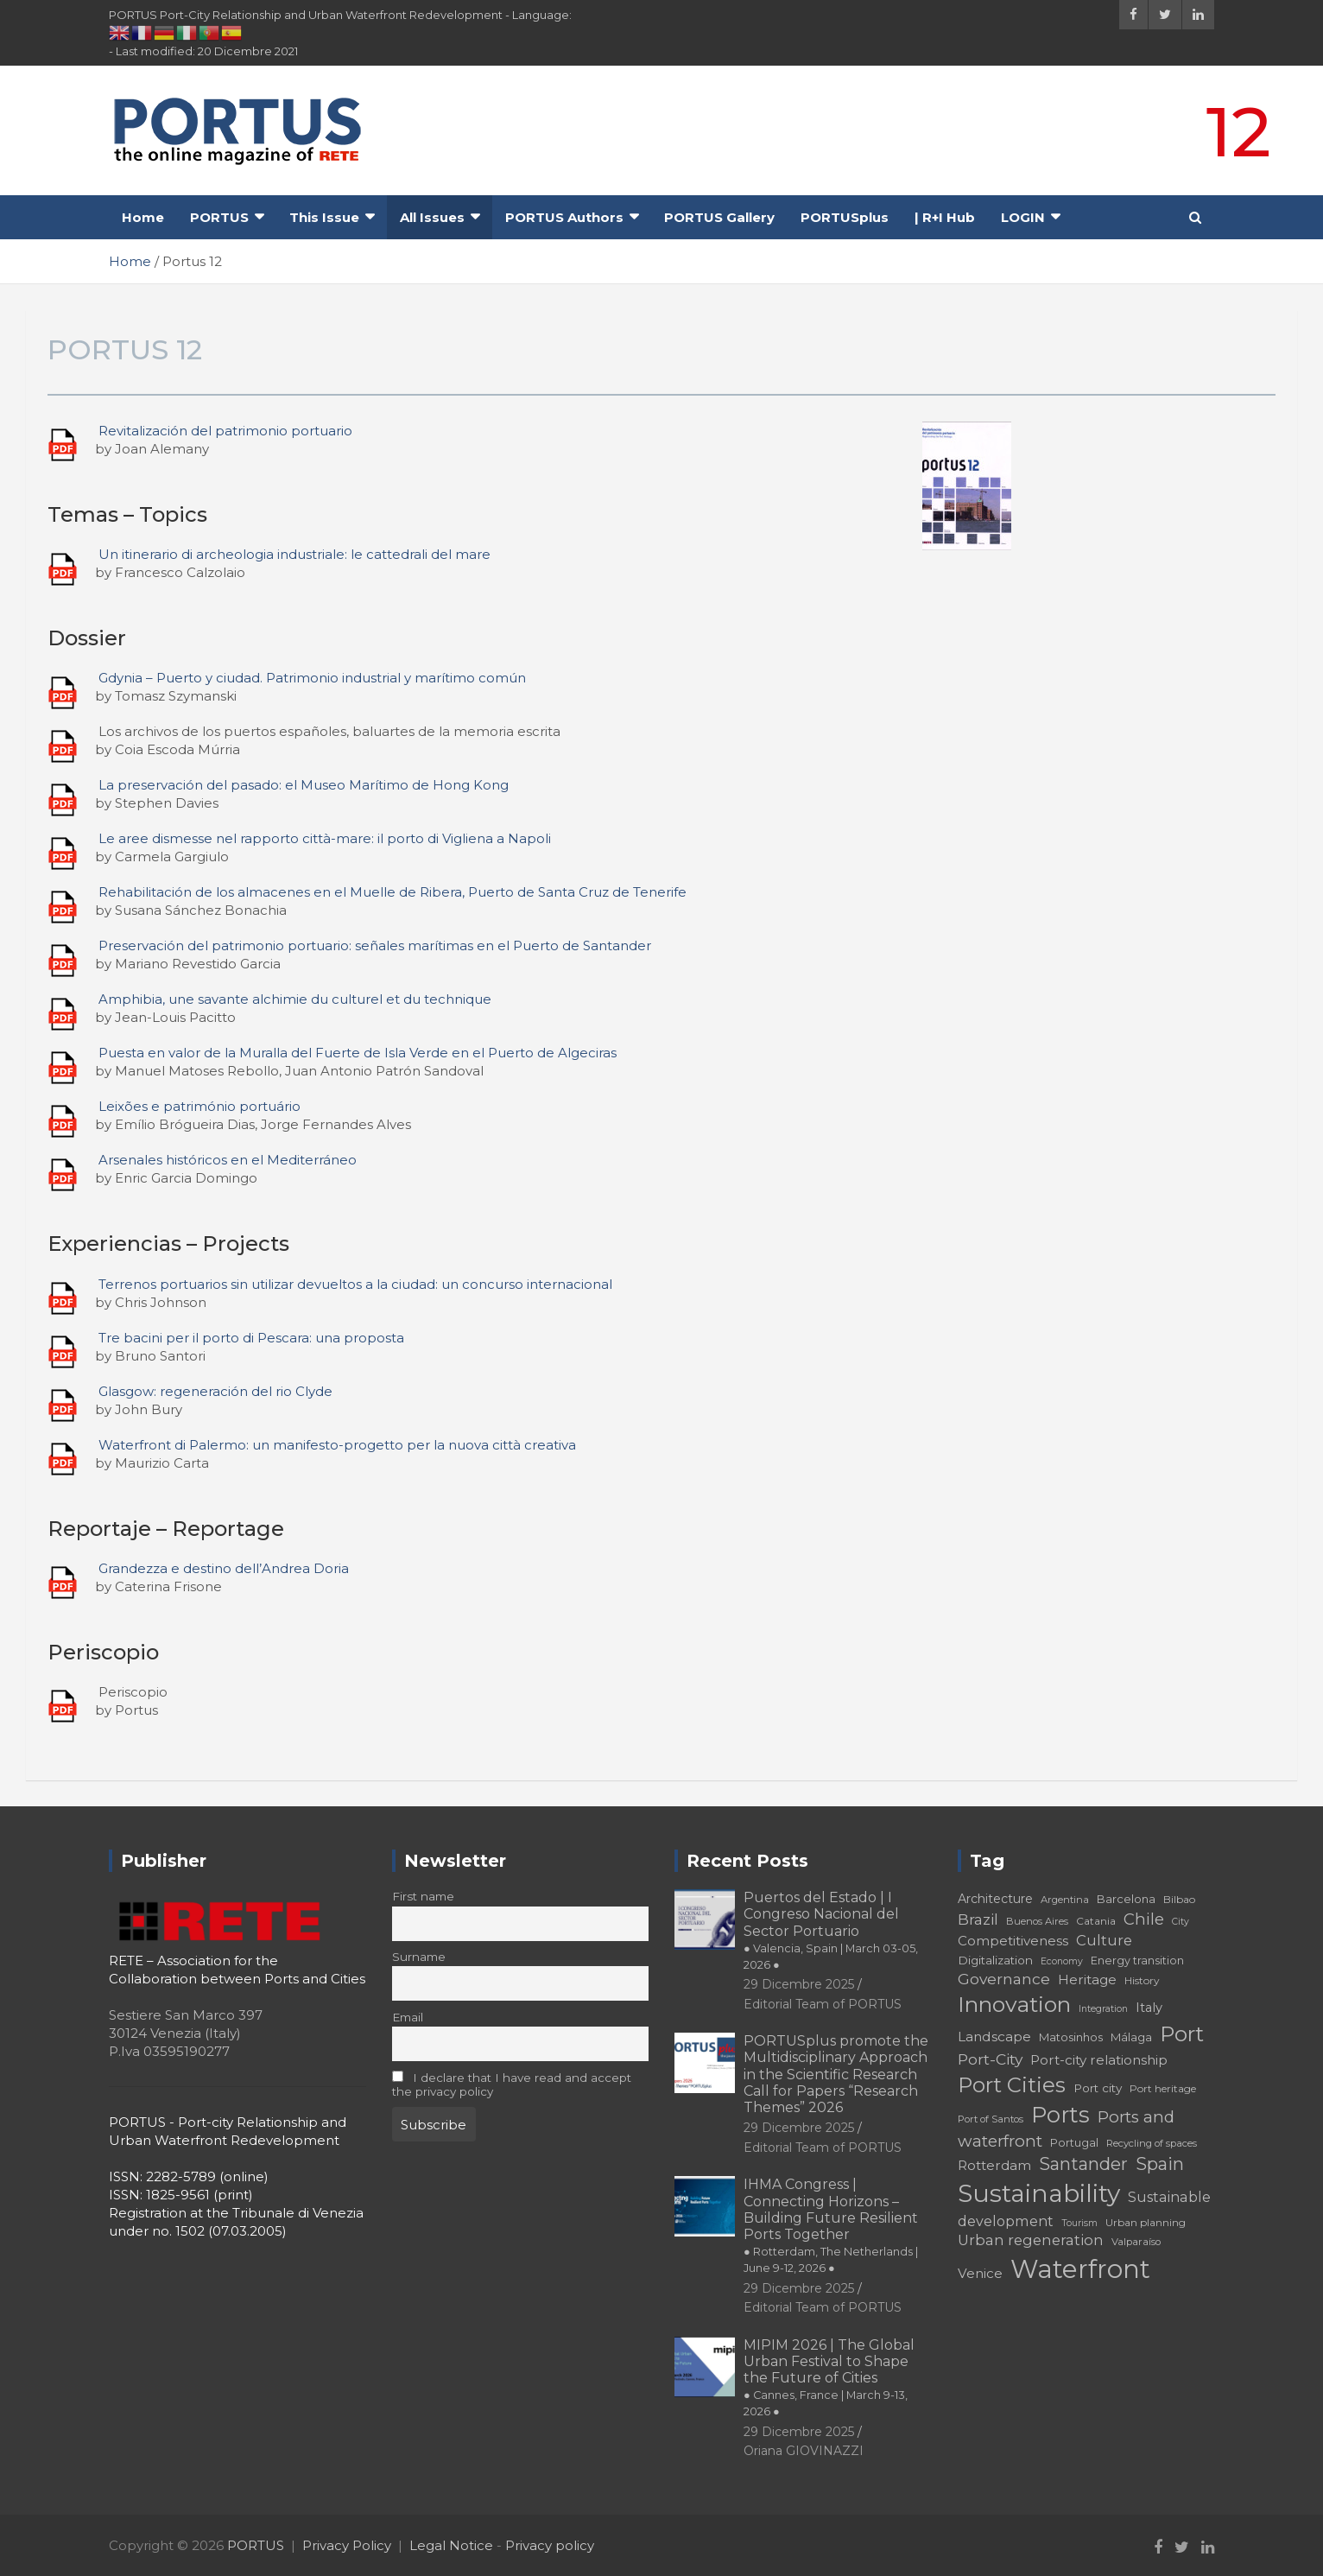  Describe the element at coordinates (1126, 1899) in the screenshot. I see `Barcelona [Barcelona (20 elementi)]` at that location.